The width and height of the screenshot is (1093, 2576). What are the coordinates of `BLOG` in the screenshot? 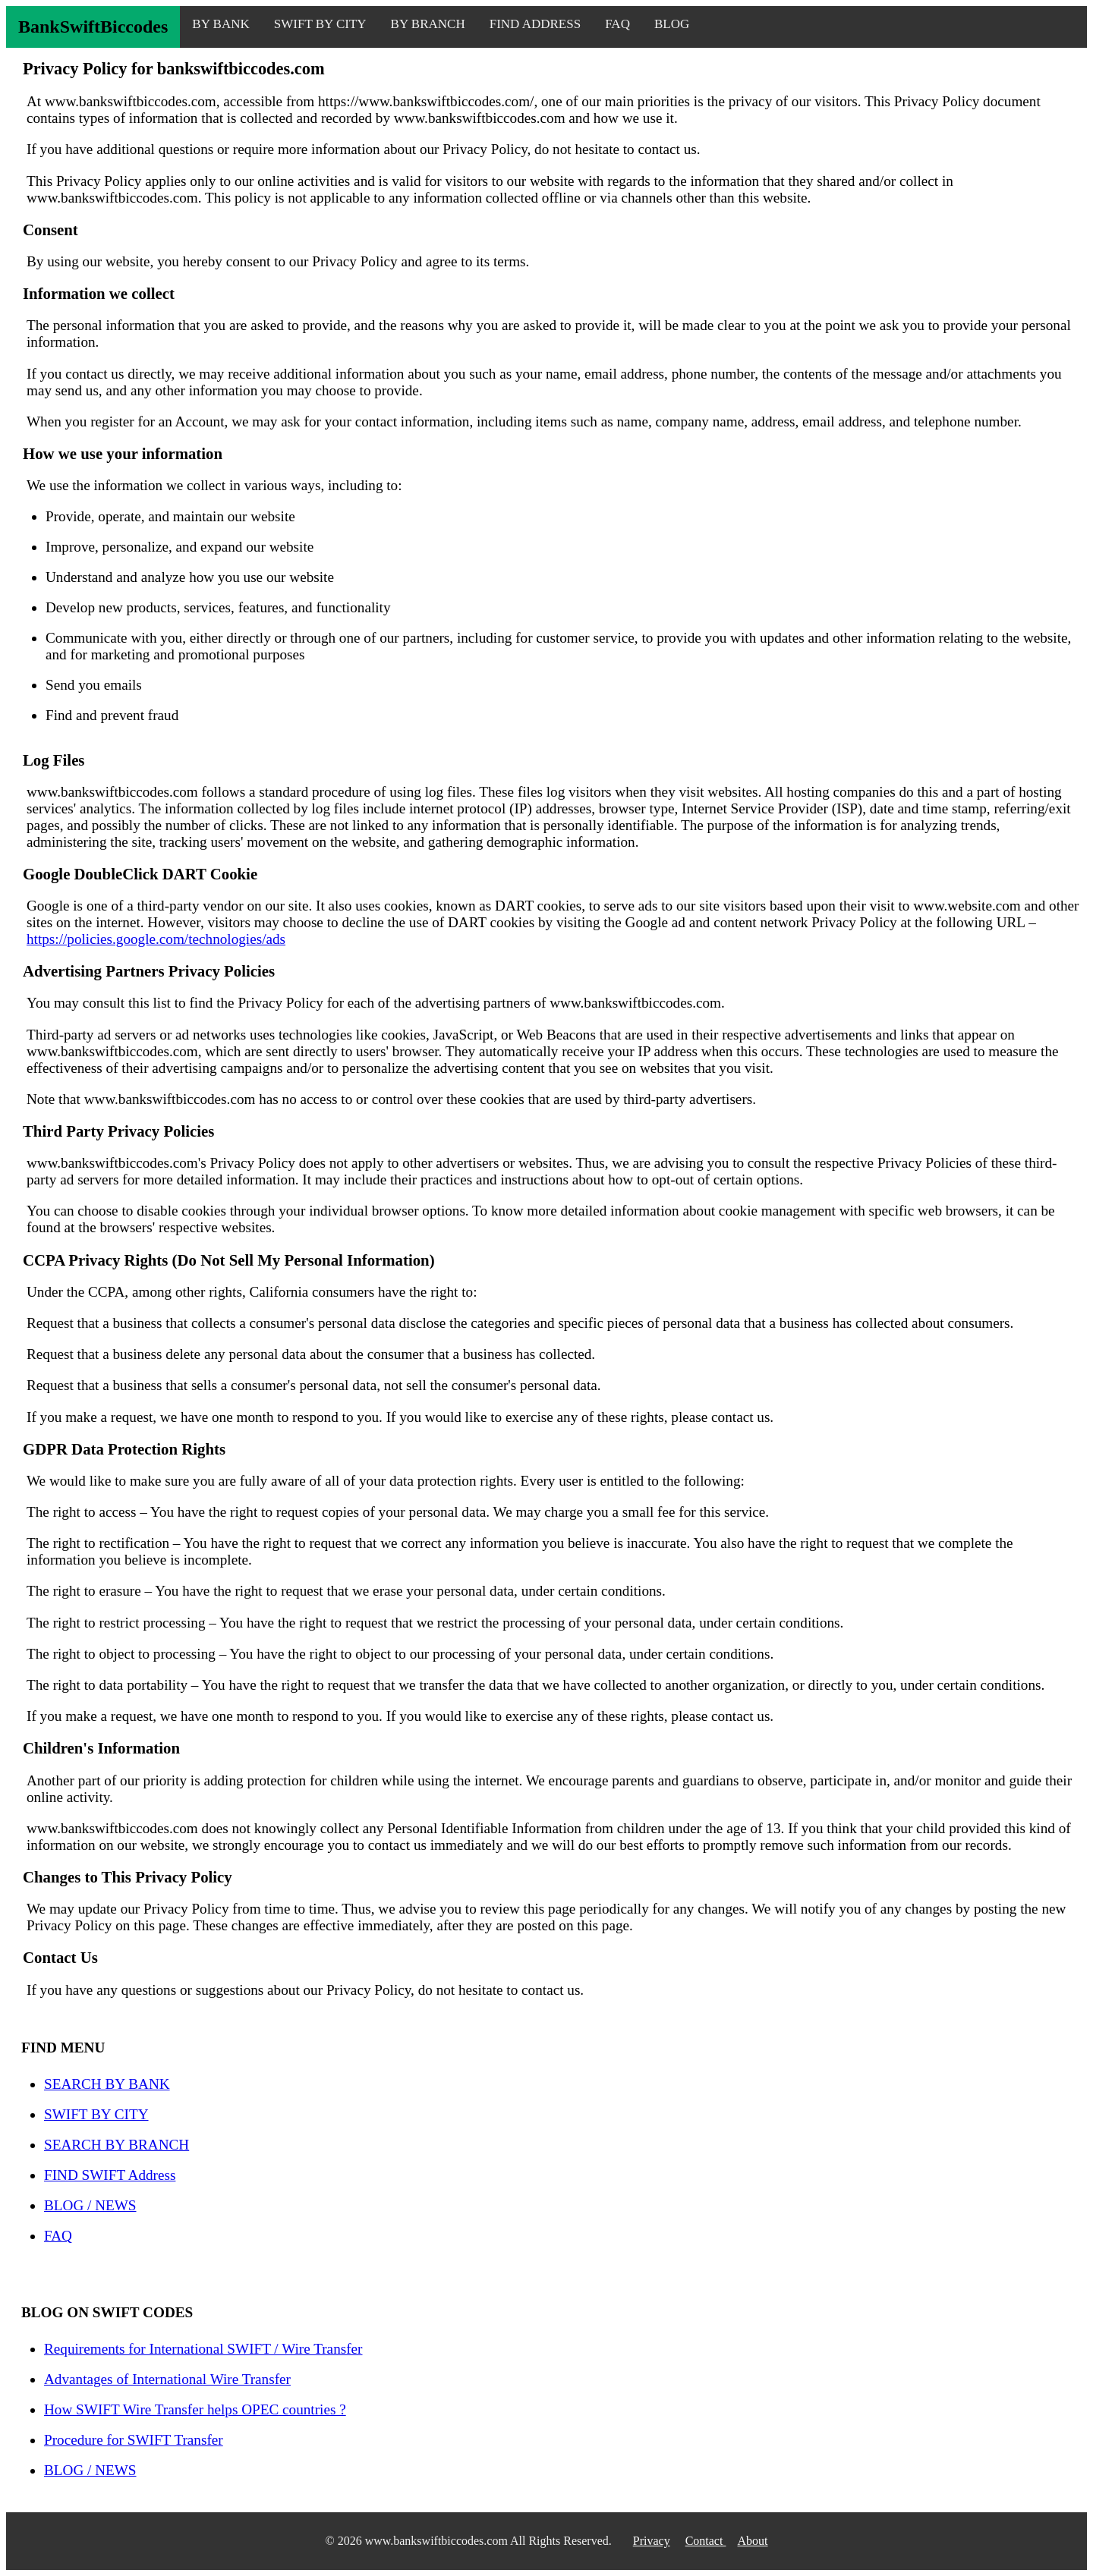 It's located at (671, 24).